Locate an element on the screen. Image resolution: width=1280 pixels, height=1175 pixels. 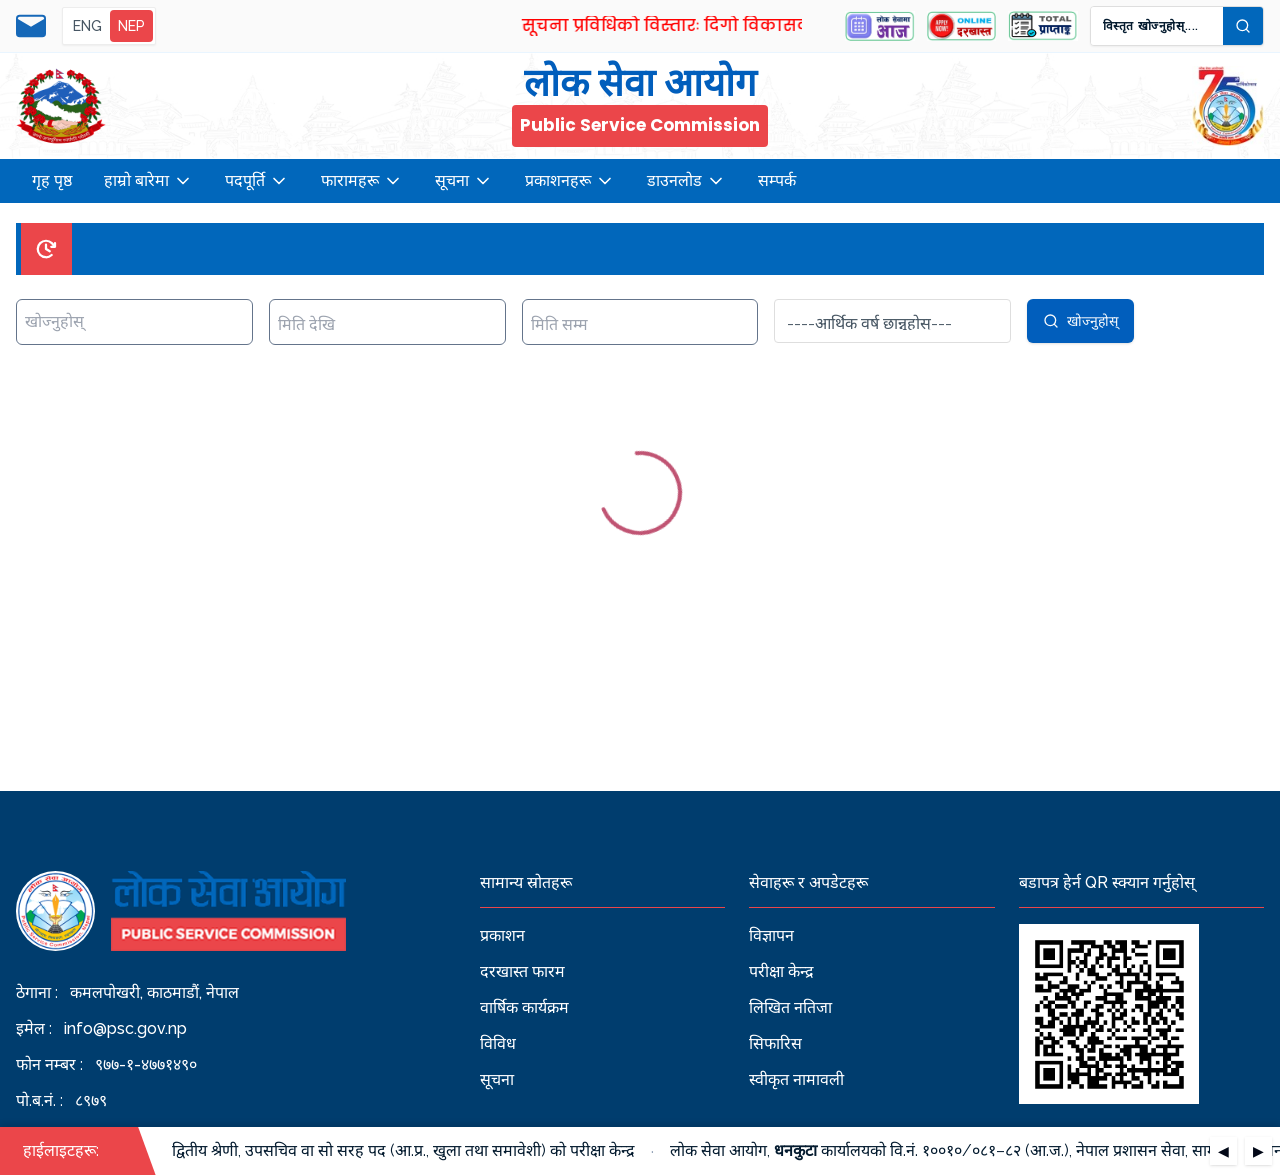
सिफारिस is located at coordinates (775, 1043).